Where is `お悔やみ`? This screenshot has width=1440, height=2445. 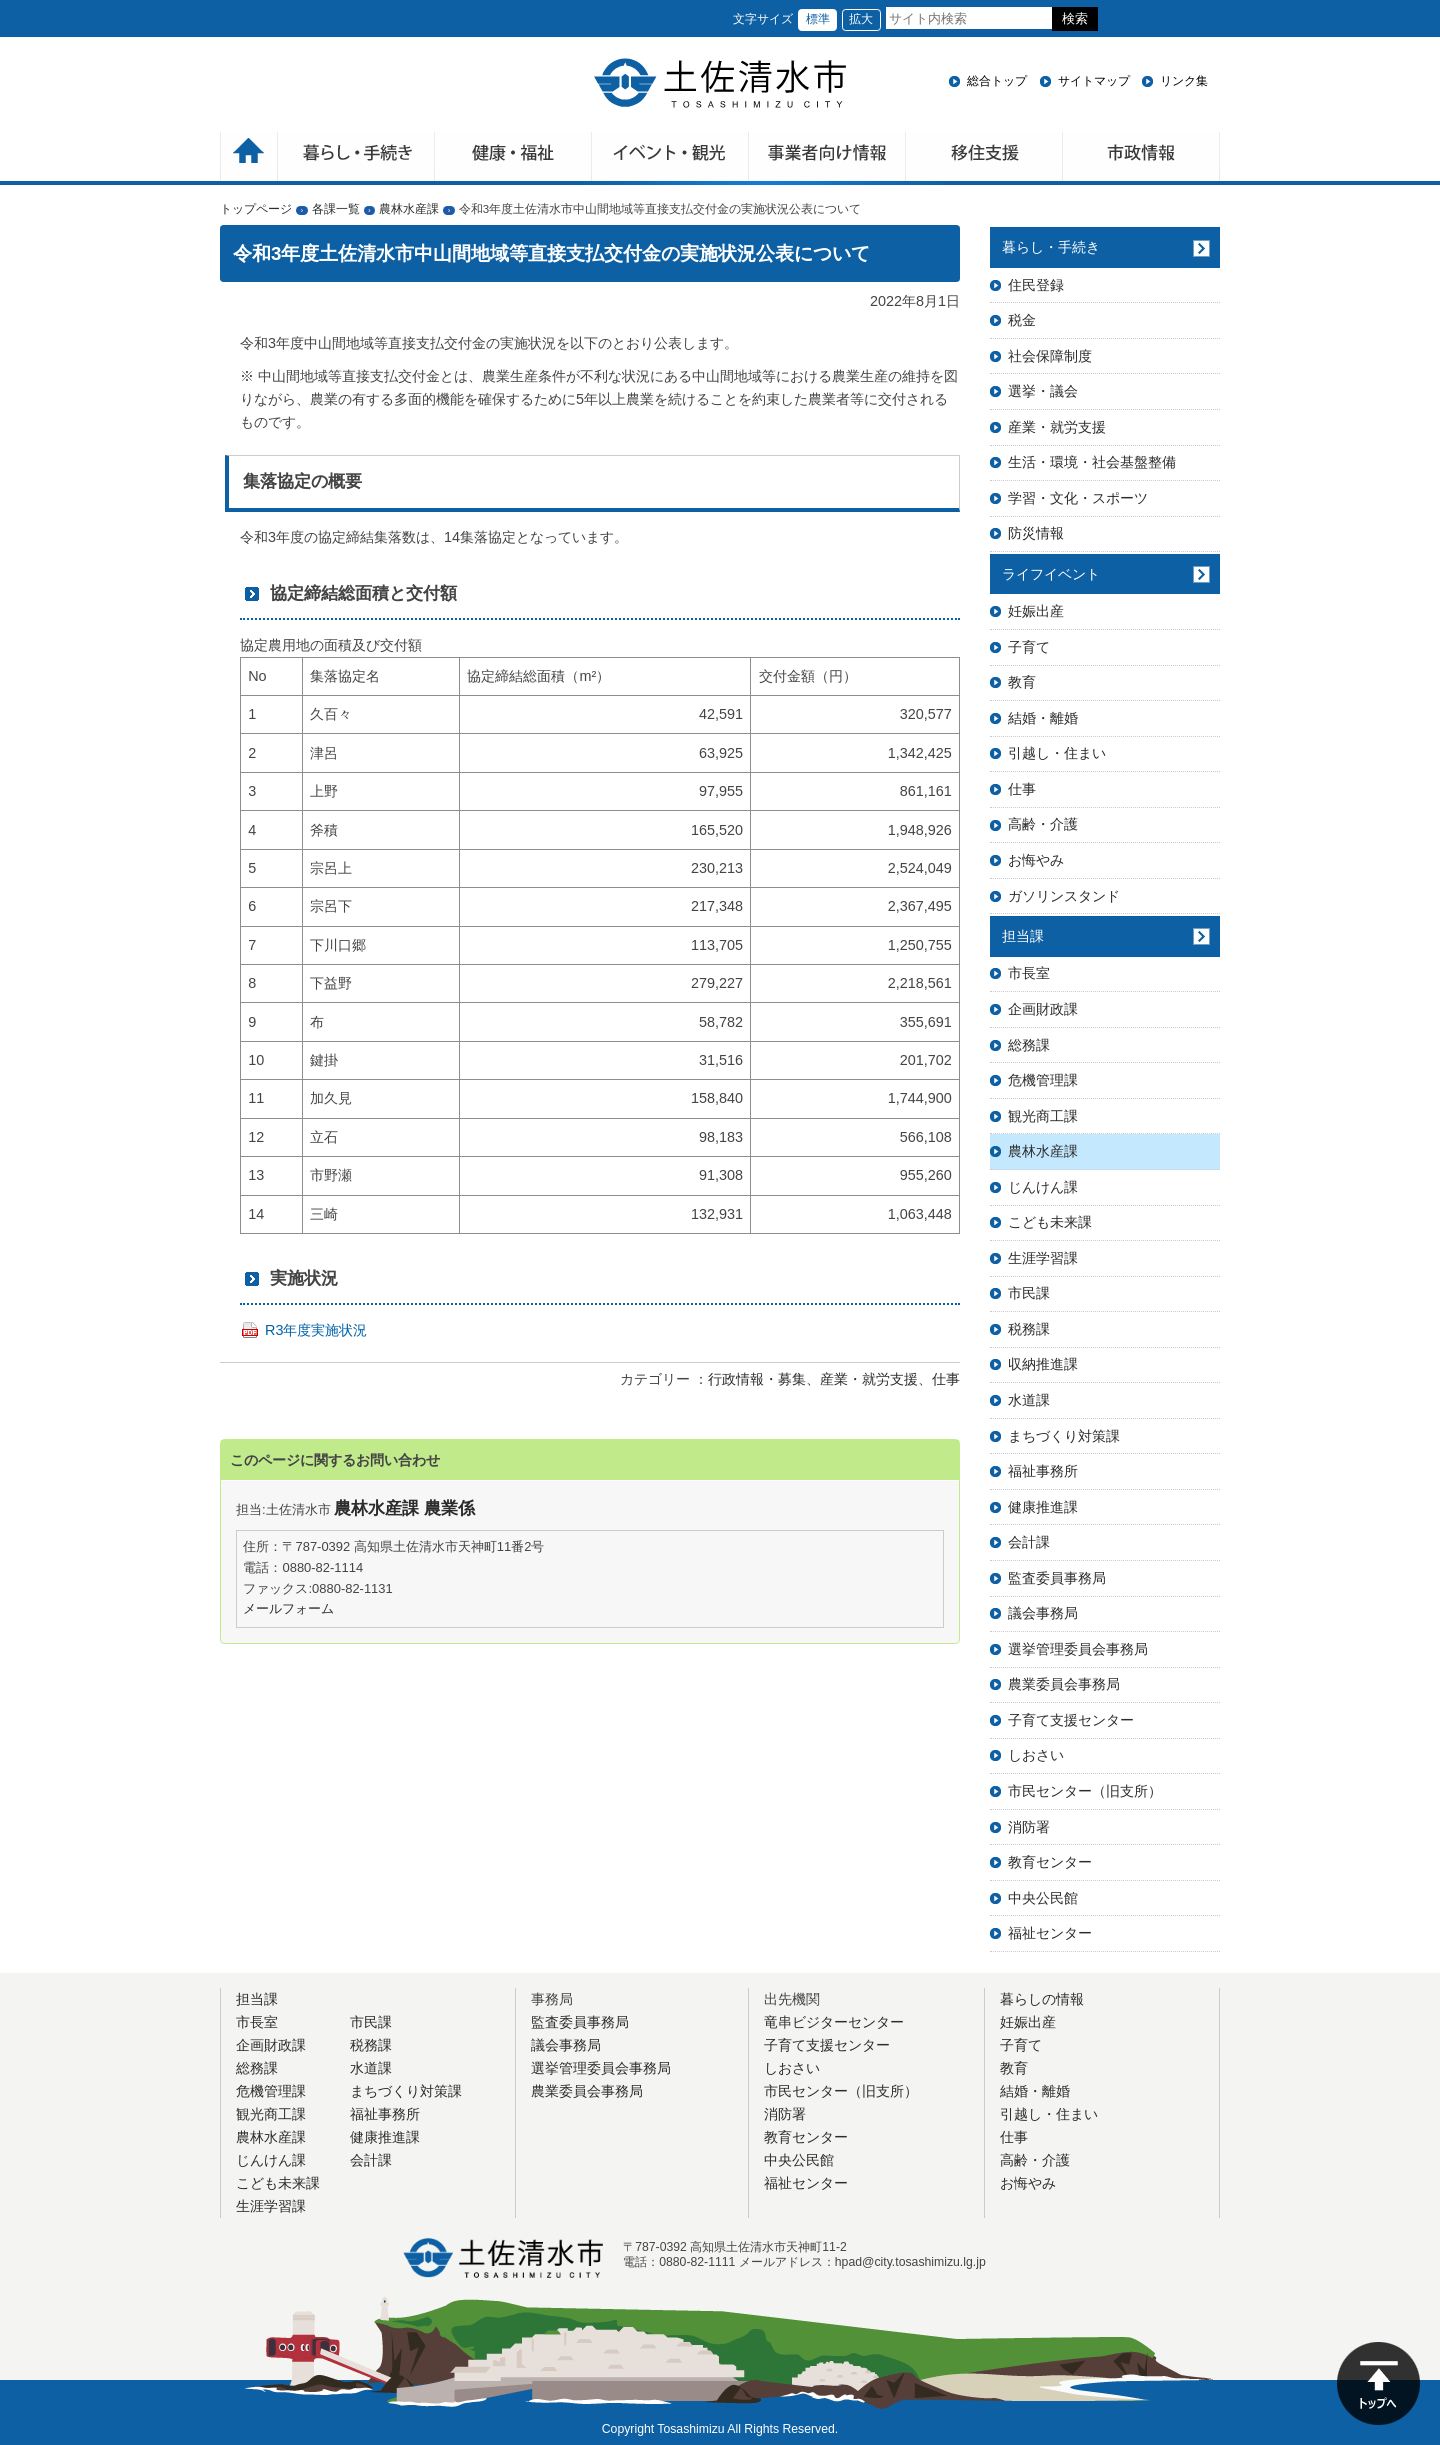 お悔やみ is located at coordinates (1036, 860).